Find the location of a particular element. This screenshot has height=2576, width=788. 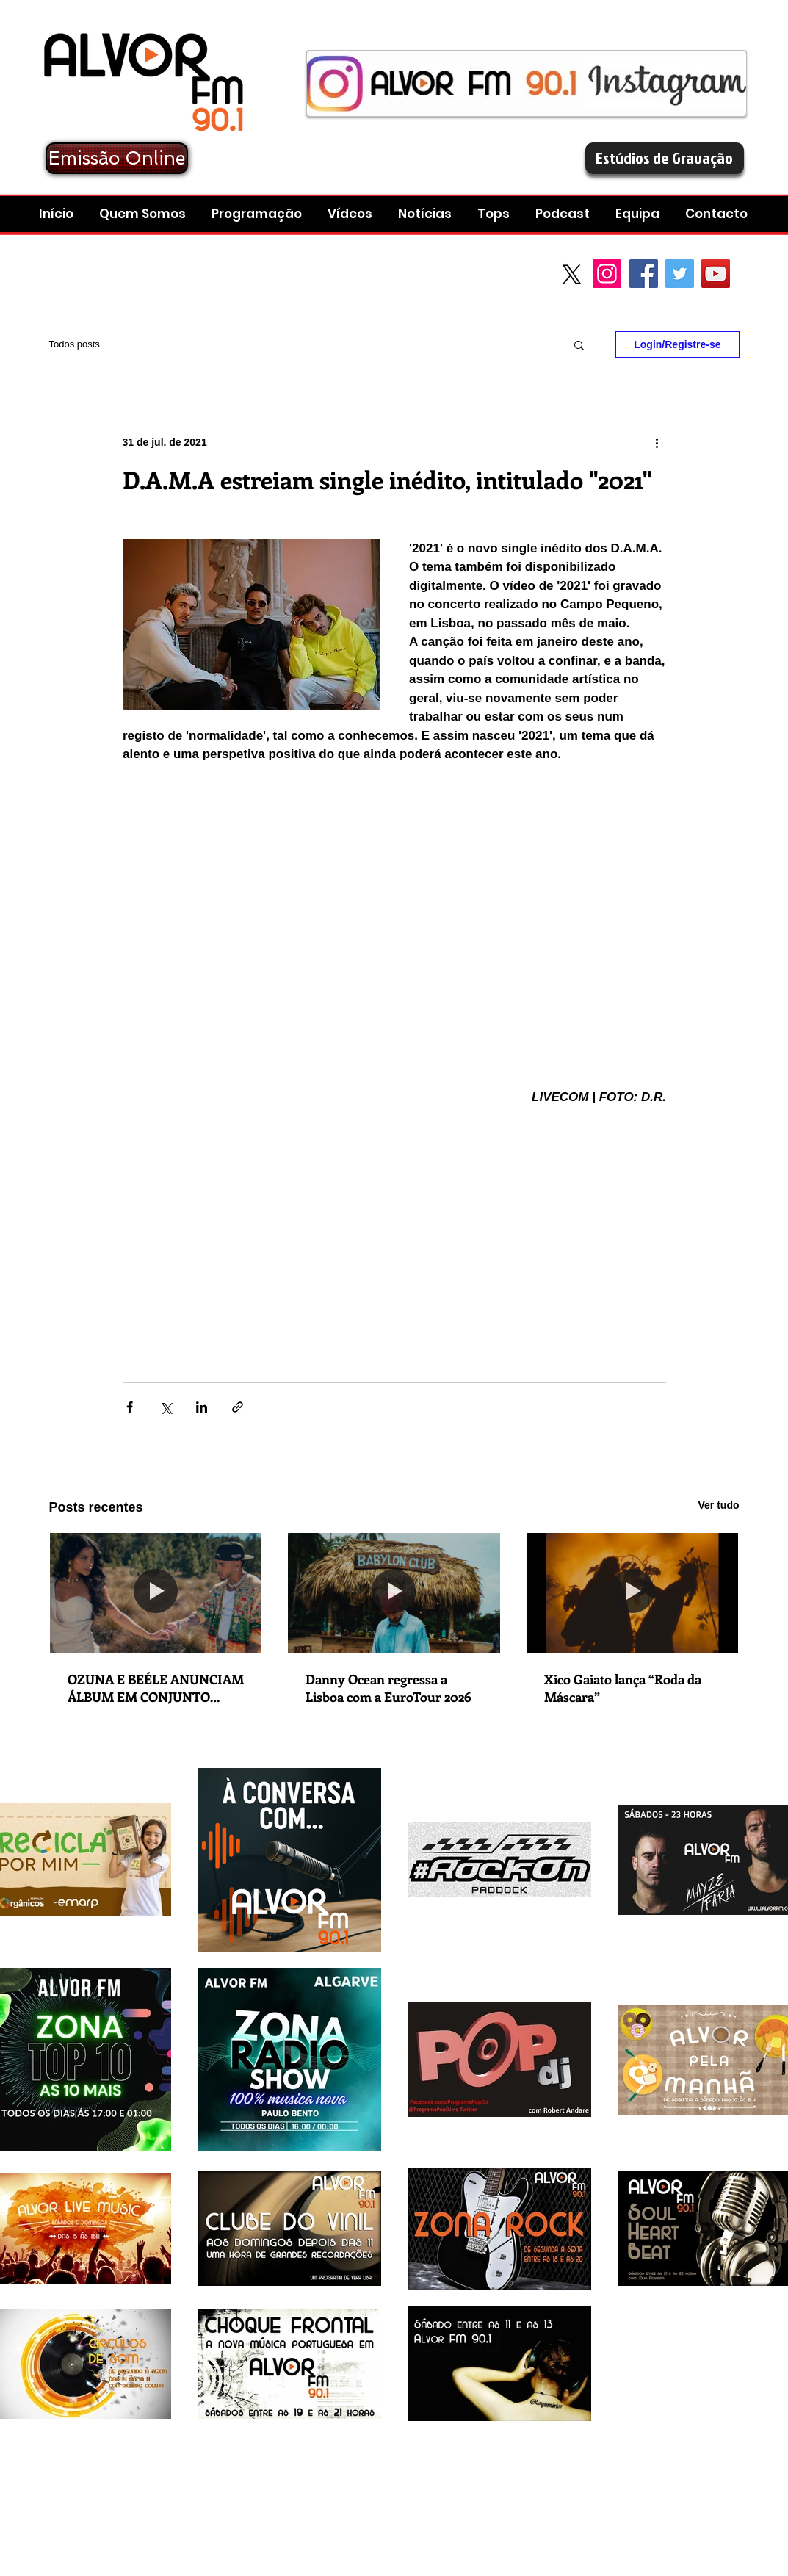

[OZUNA E BEÉLE ANUNCIAM ÁLBUM EM CONJUNTO “STENDHAL” COM LANÇAMENTO A 5 DE DEZEMBRO] is located at coordinates (156, 1592).